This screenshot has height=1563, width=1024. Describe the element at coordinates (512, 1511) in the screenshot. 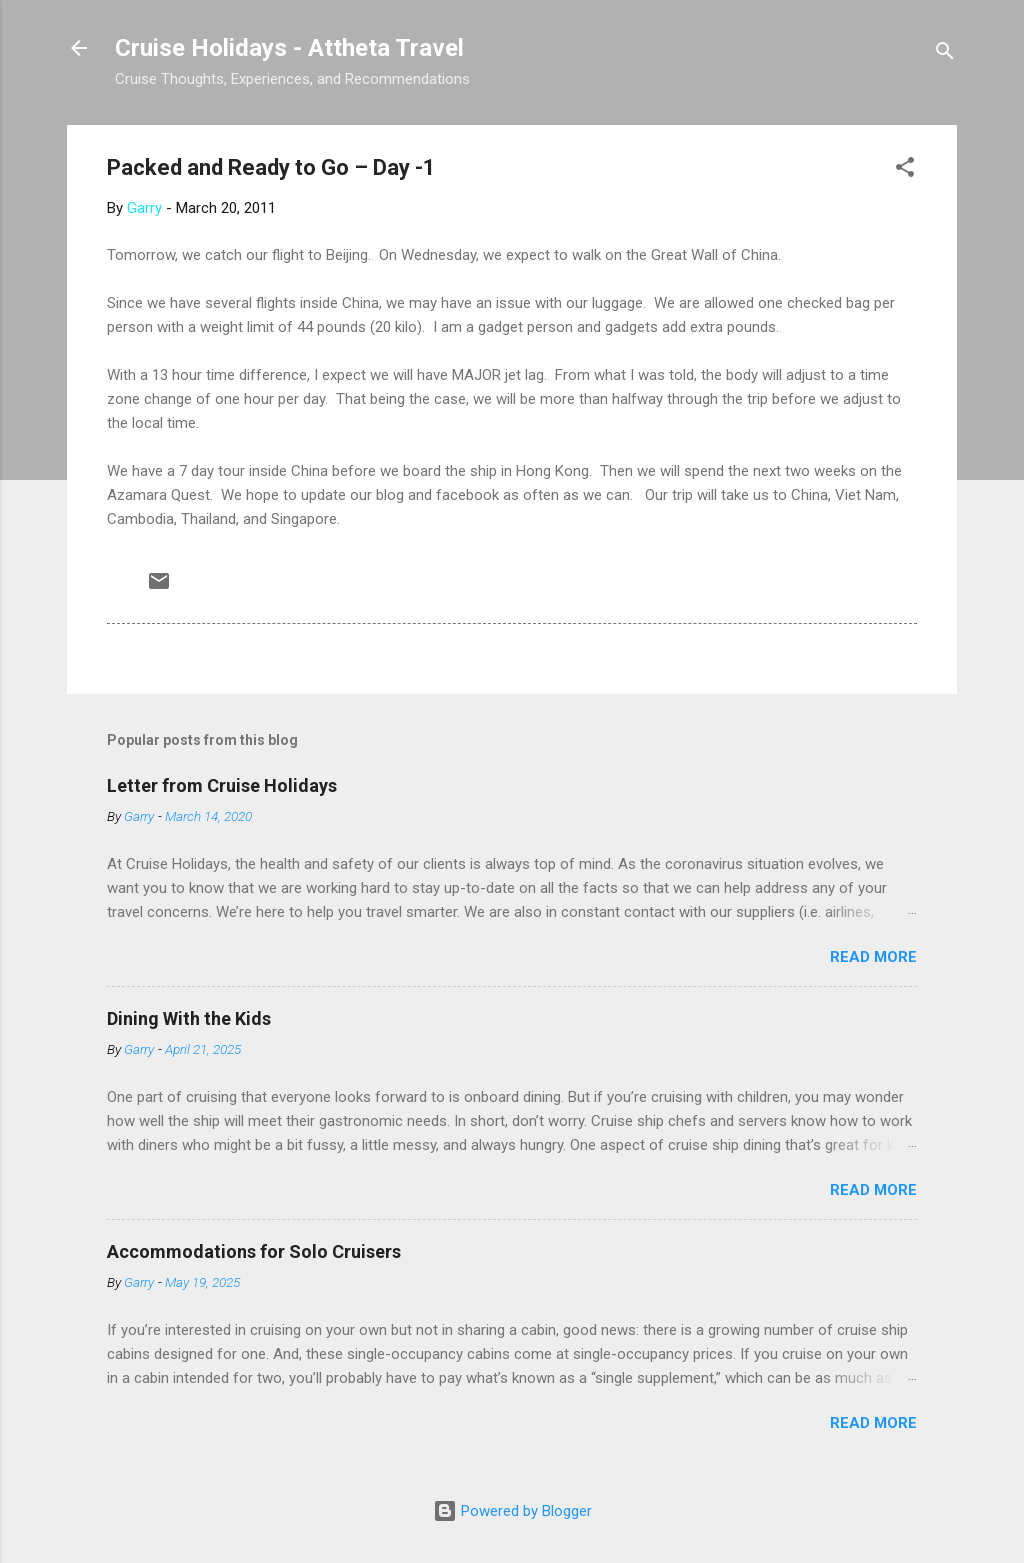

I see `Powered by Blogger` at that location.